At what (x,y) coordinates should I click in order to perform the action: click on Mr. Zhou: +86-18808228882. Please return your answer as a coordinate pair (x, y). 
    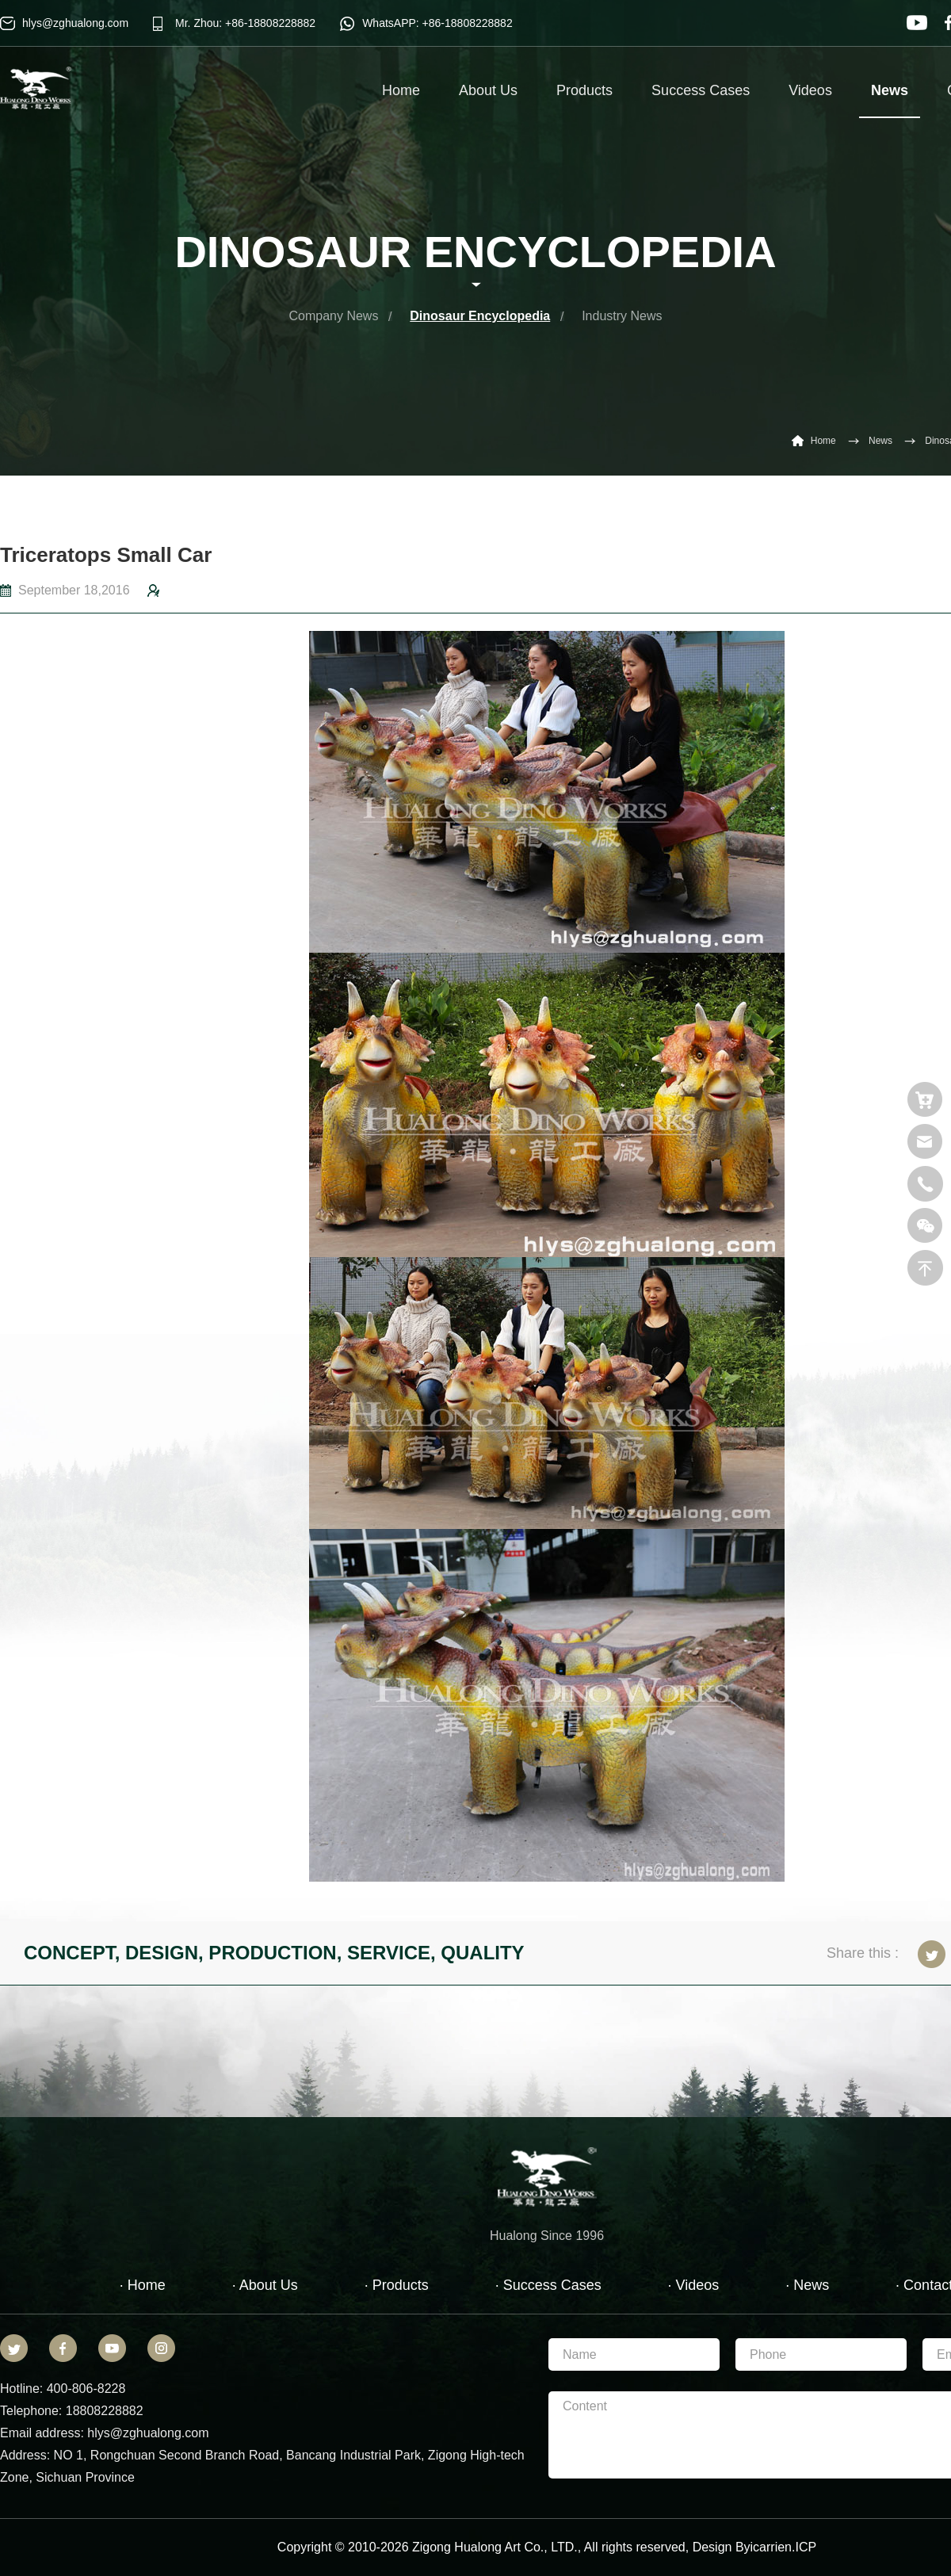
    Looking at the image, I should click on (245, 23).